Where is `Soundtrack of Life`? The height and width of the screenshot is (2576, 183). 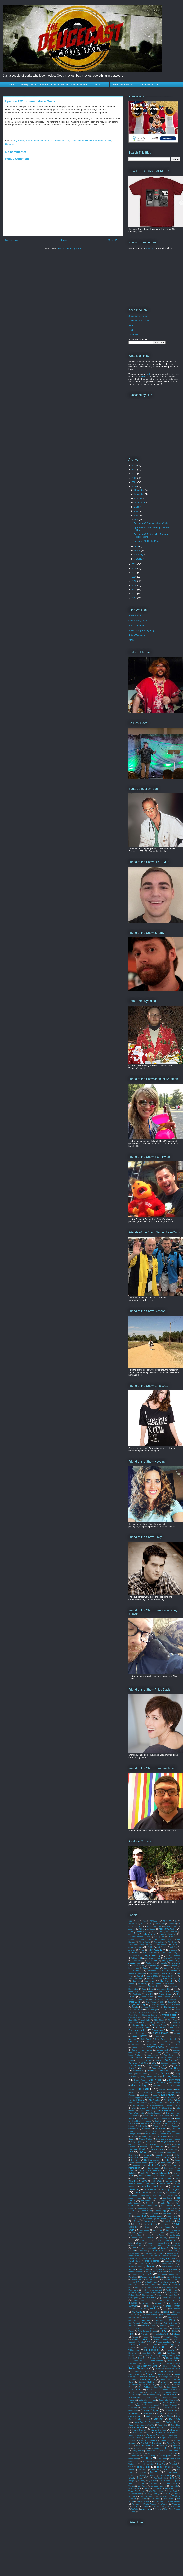
Soundtrack of Life is located at coordinates (168, 2408).